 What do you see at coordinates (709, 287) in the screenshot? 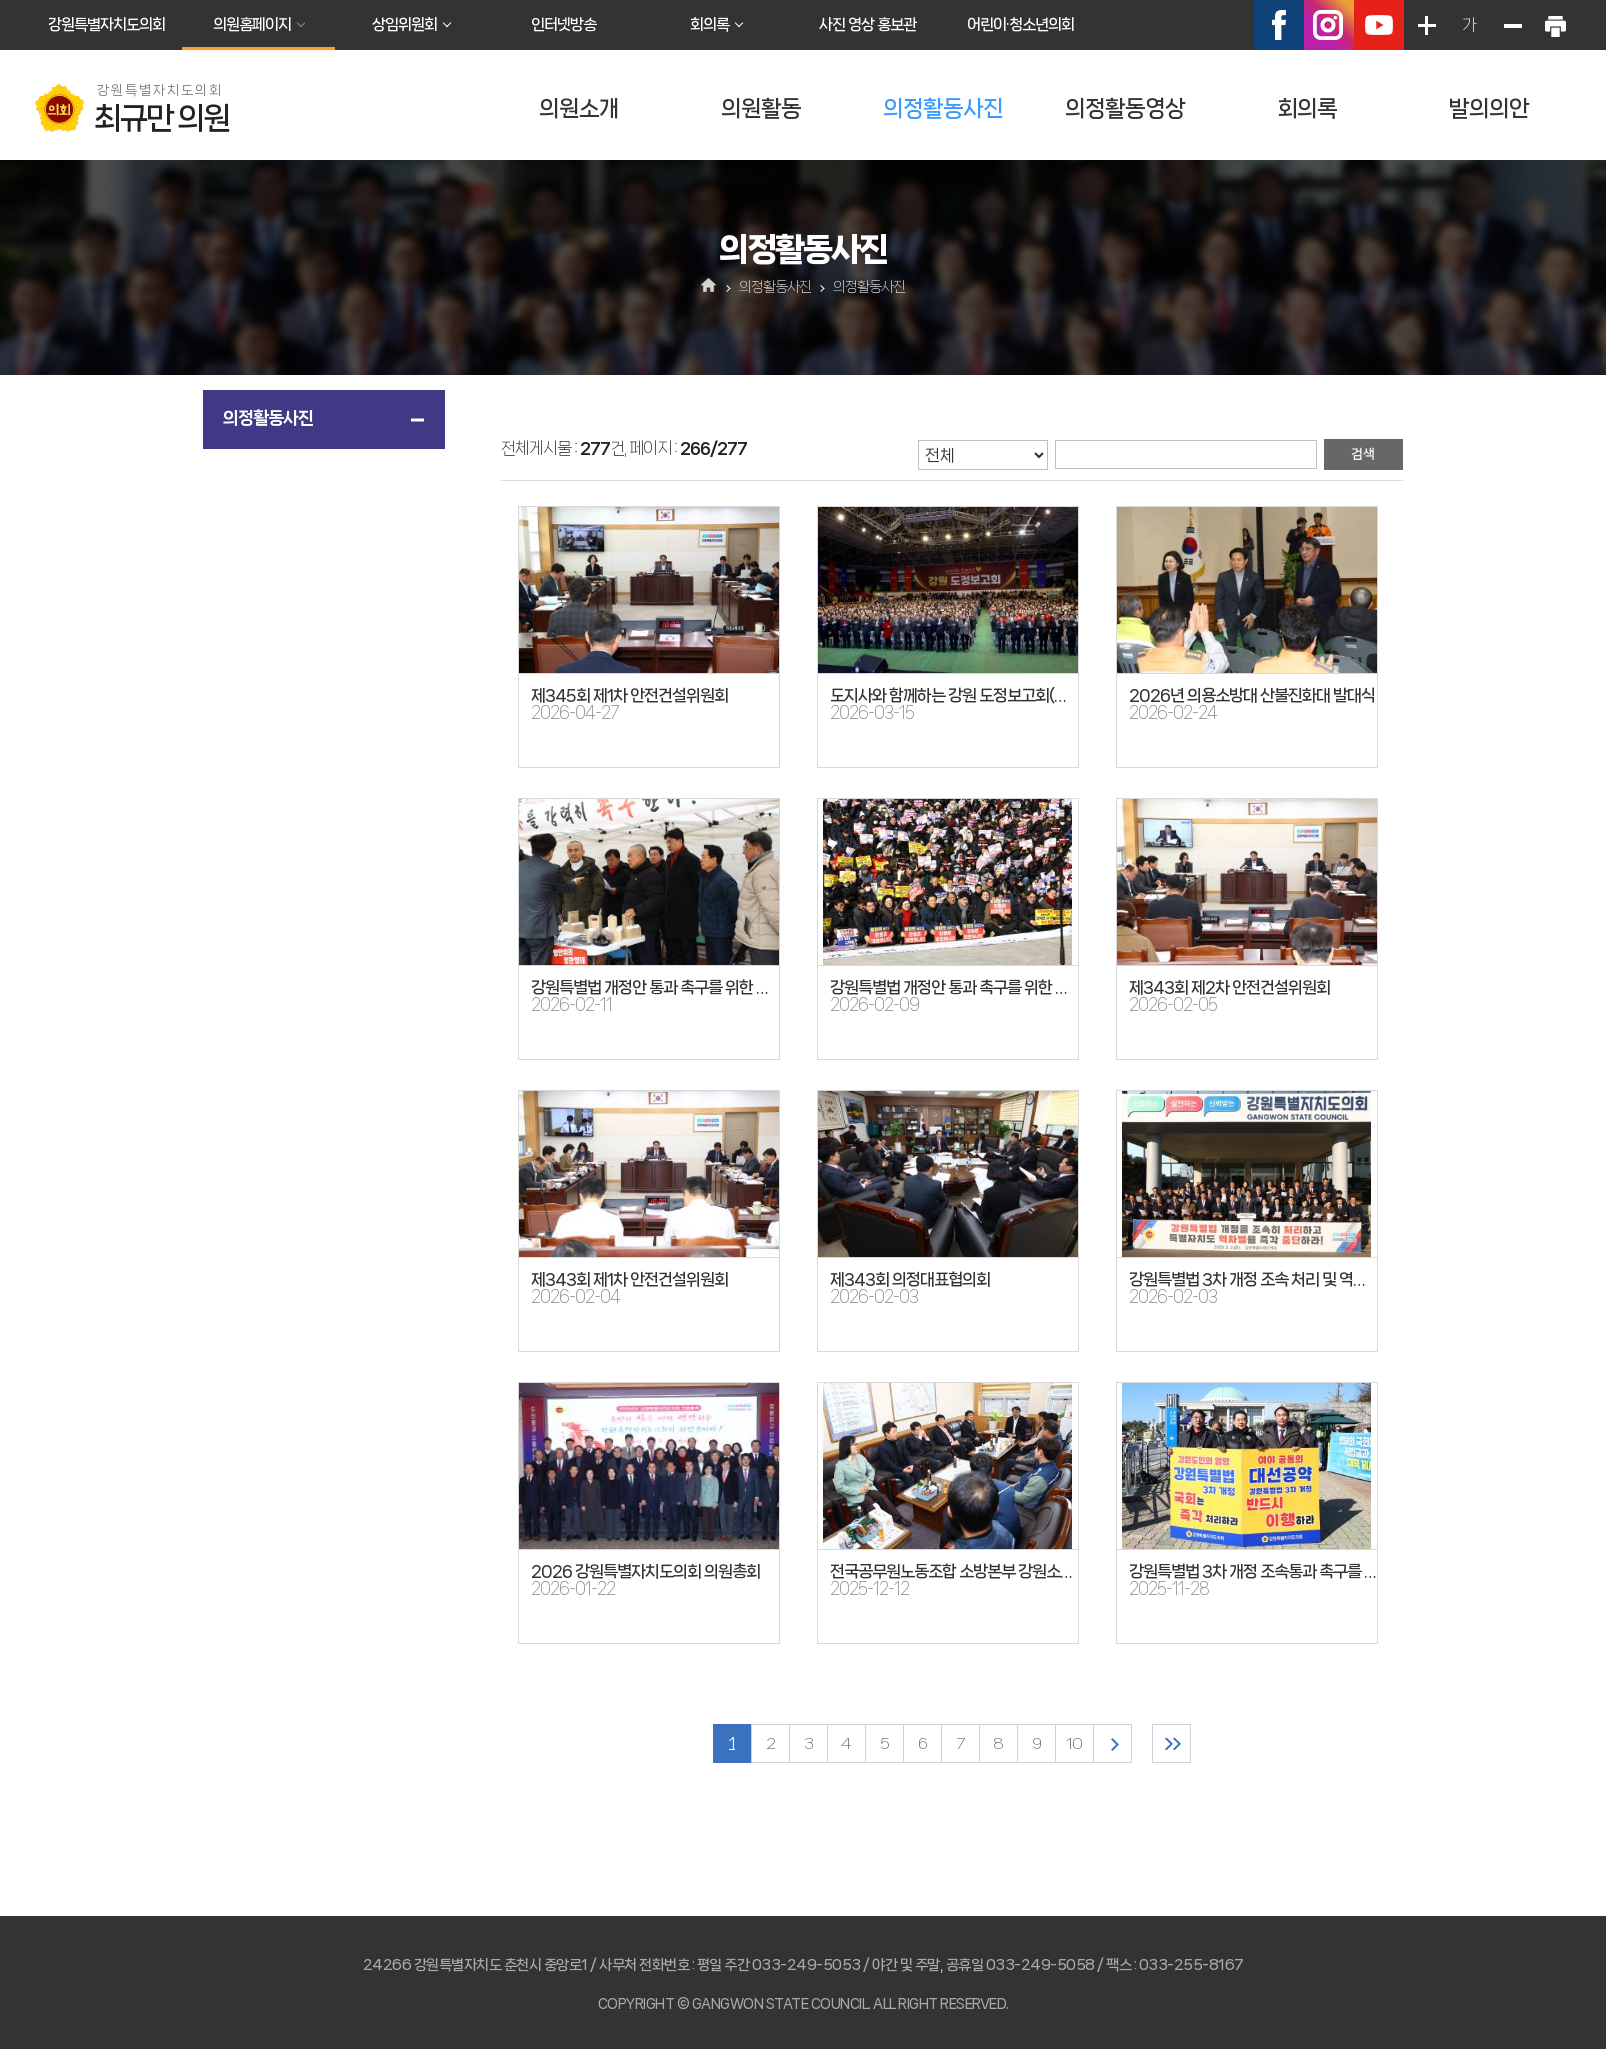
I see `홈으로` at bounding box center [709, 287].